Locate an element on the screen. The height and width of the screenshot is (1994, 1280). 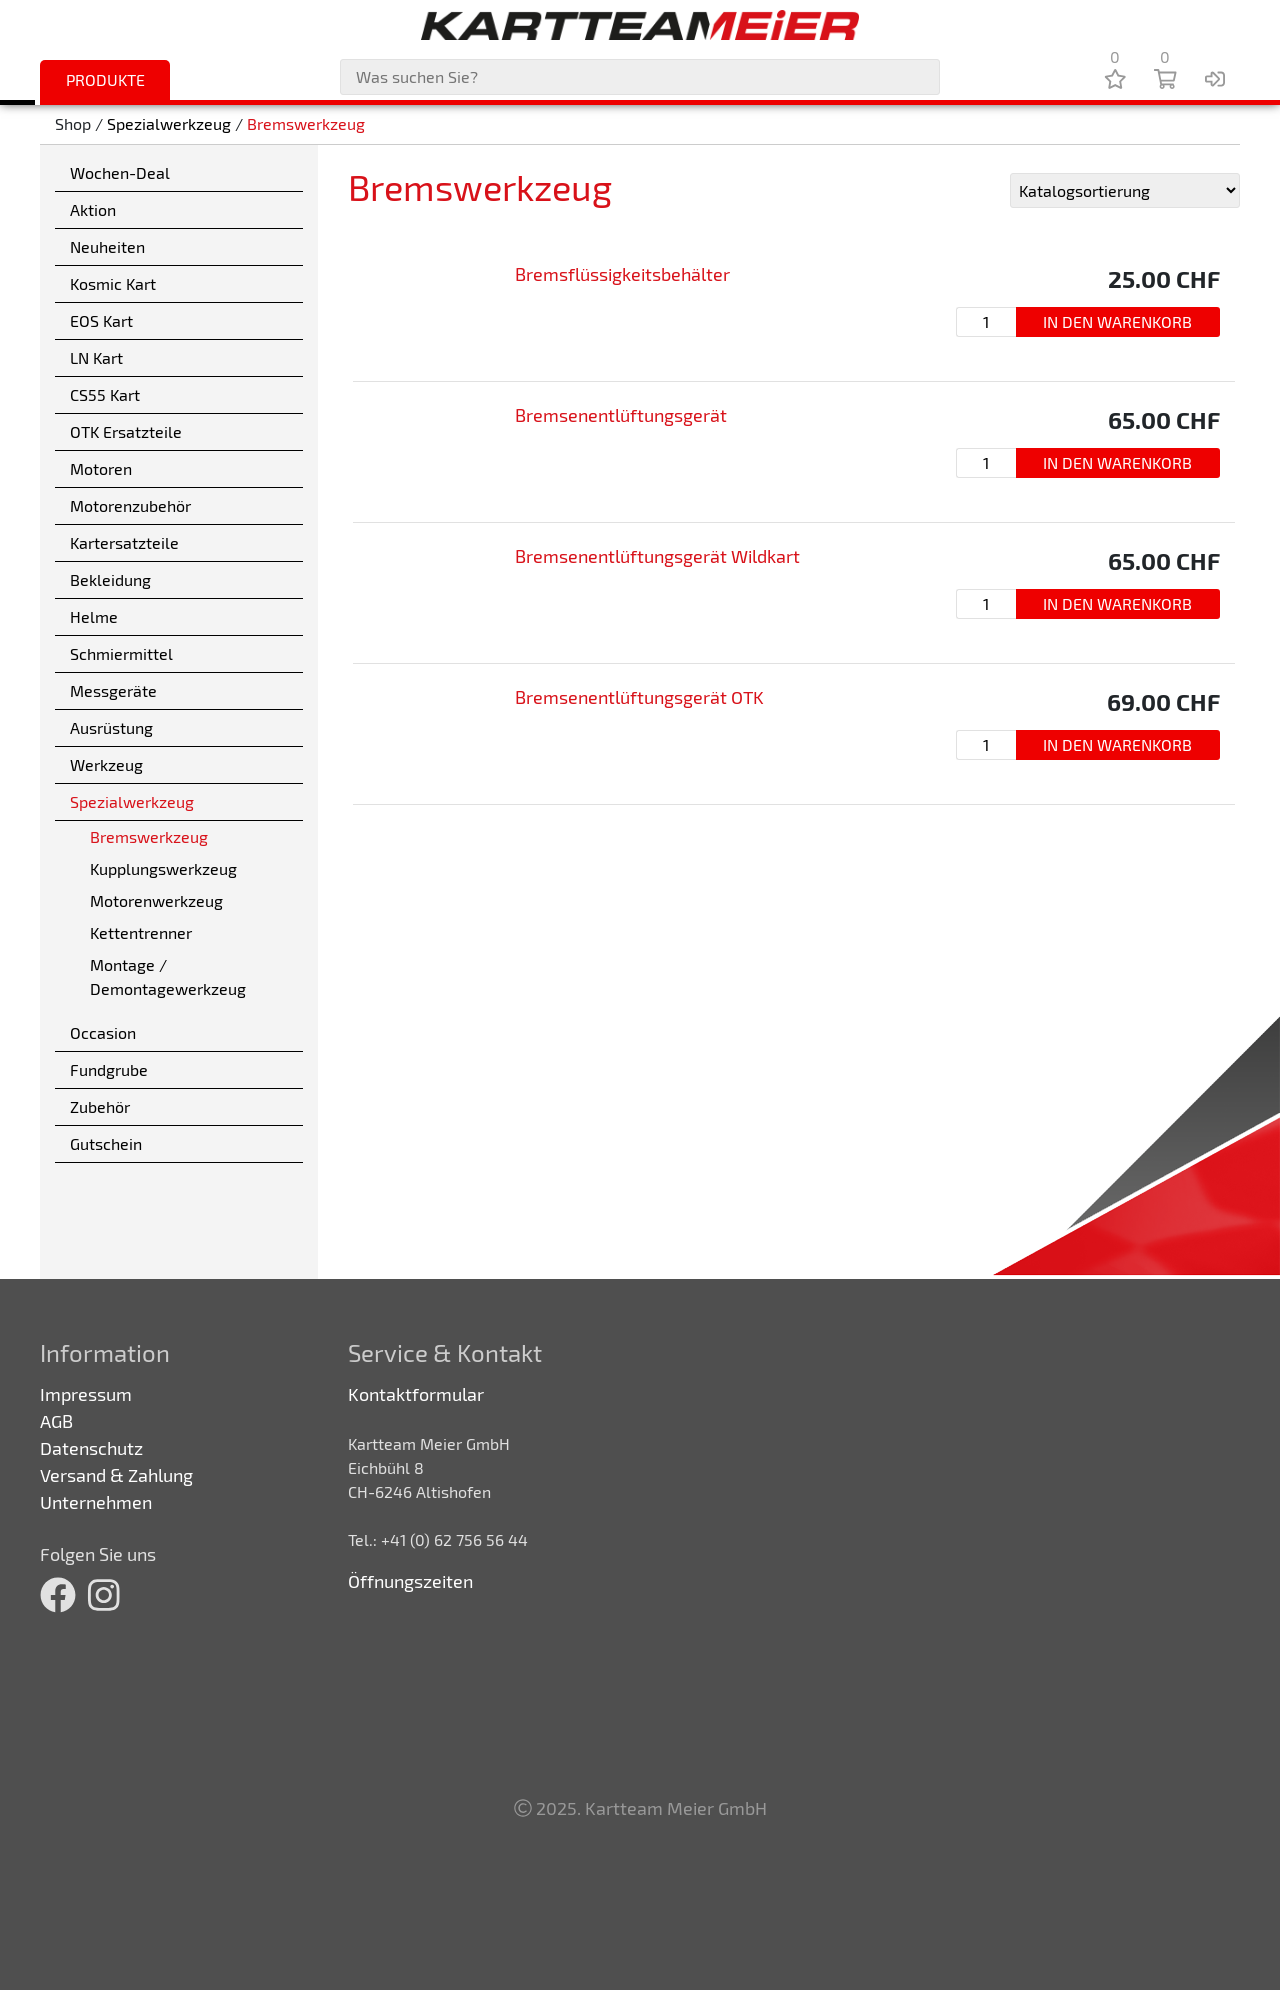
Werkzeug is located at coordinates (106, 764).